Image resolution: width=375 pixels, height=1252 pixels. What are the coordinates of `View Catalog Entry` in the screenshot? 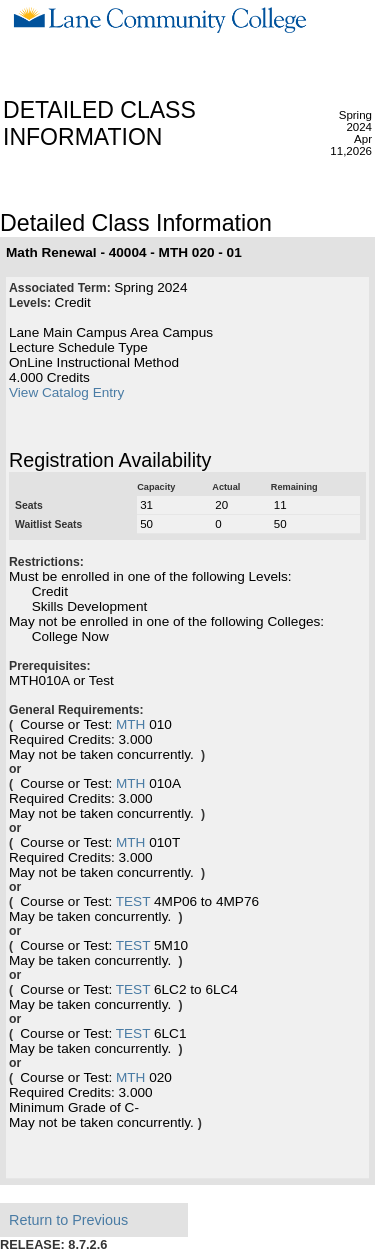 It's located at (66, 392).